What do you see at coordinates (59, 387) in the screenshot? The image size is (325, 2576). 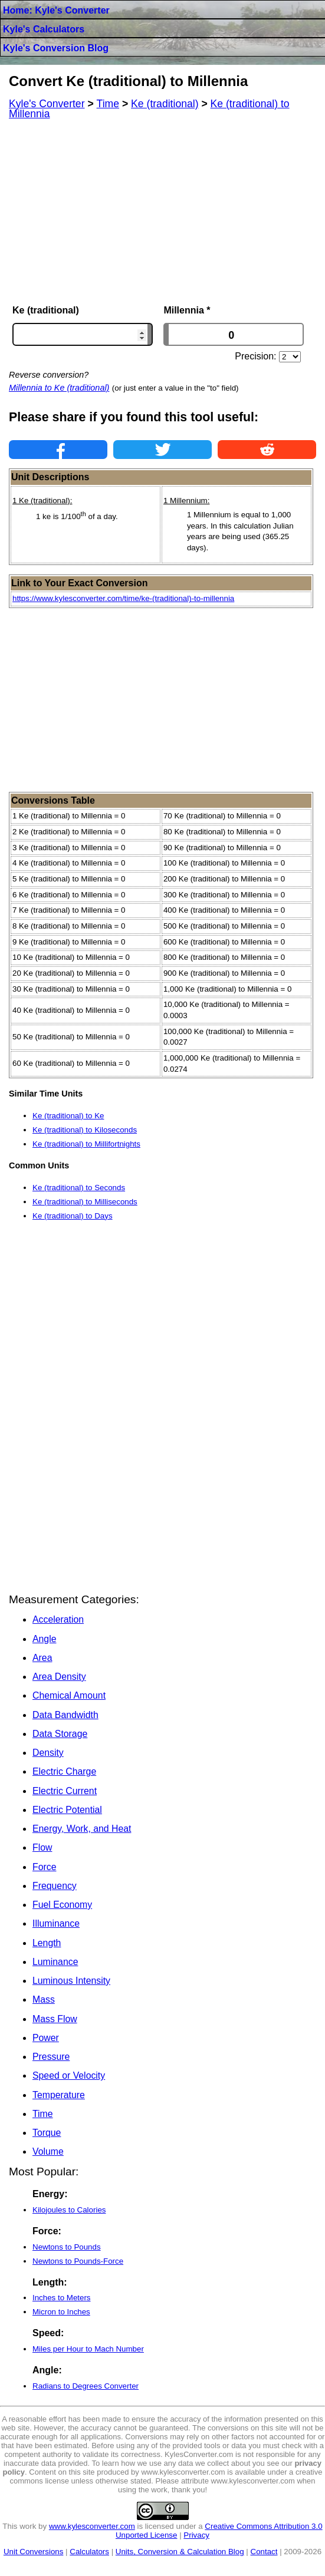 I see `Millennia to Ke (traditional)` at bounding box center [59, 387].